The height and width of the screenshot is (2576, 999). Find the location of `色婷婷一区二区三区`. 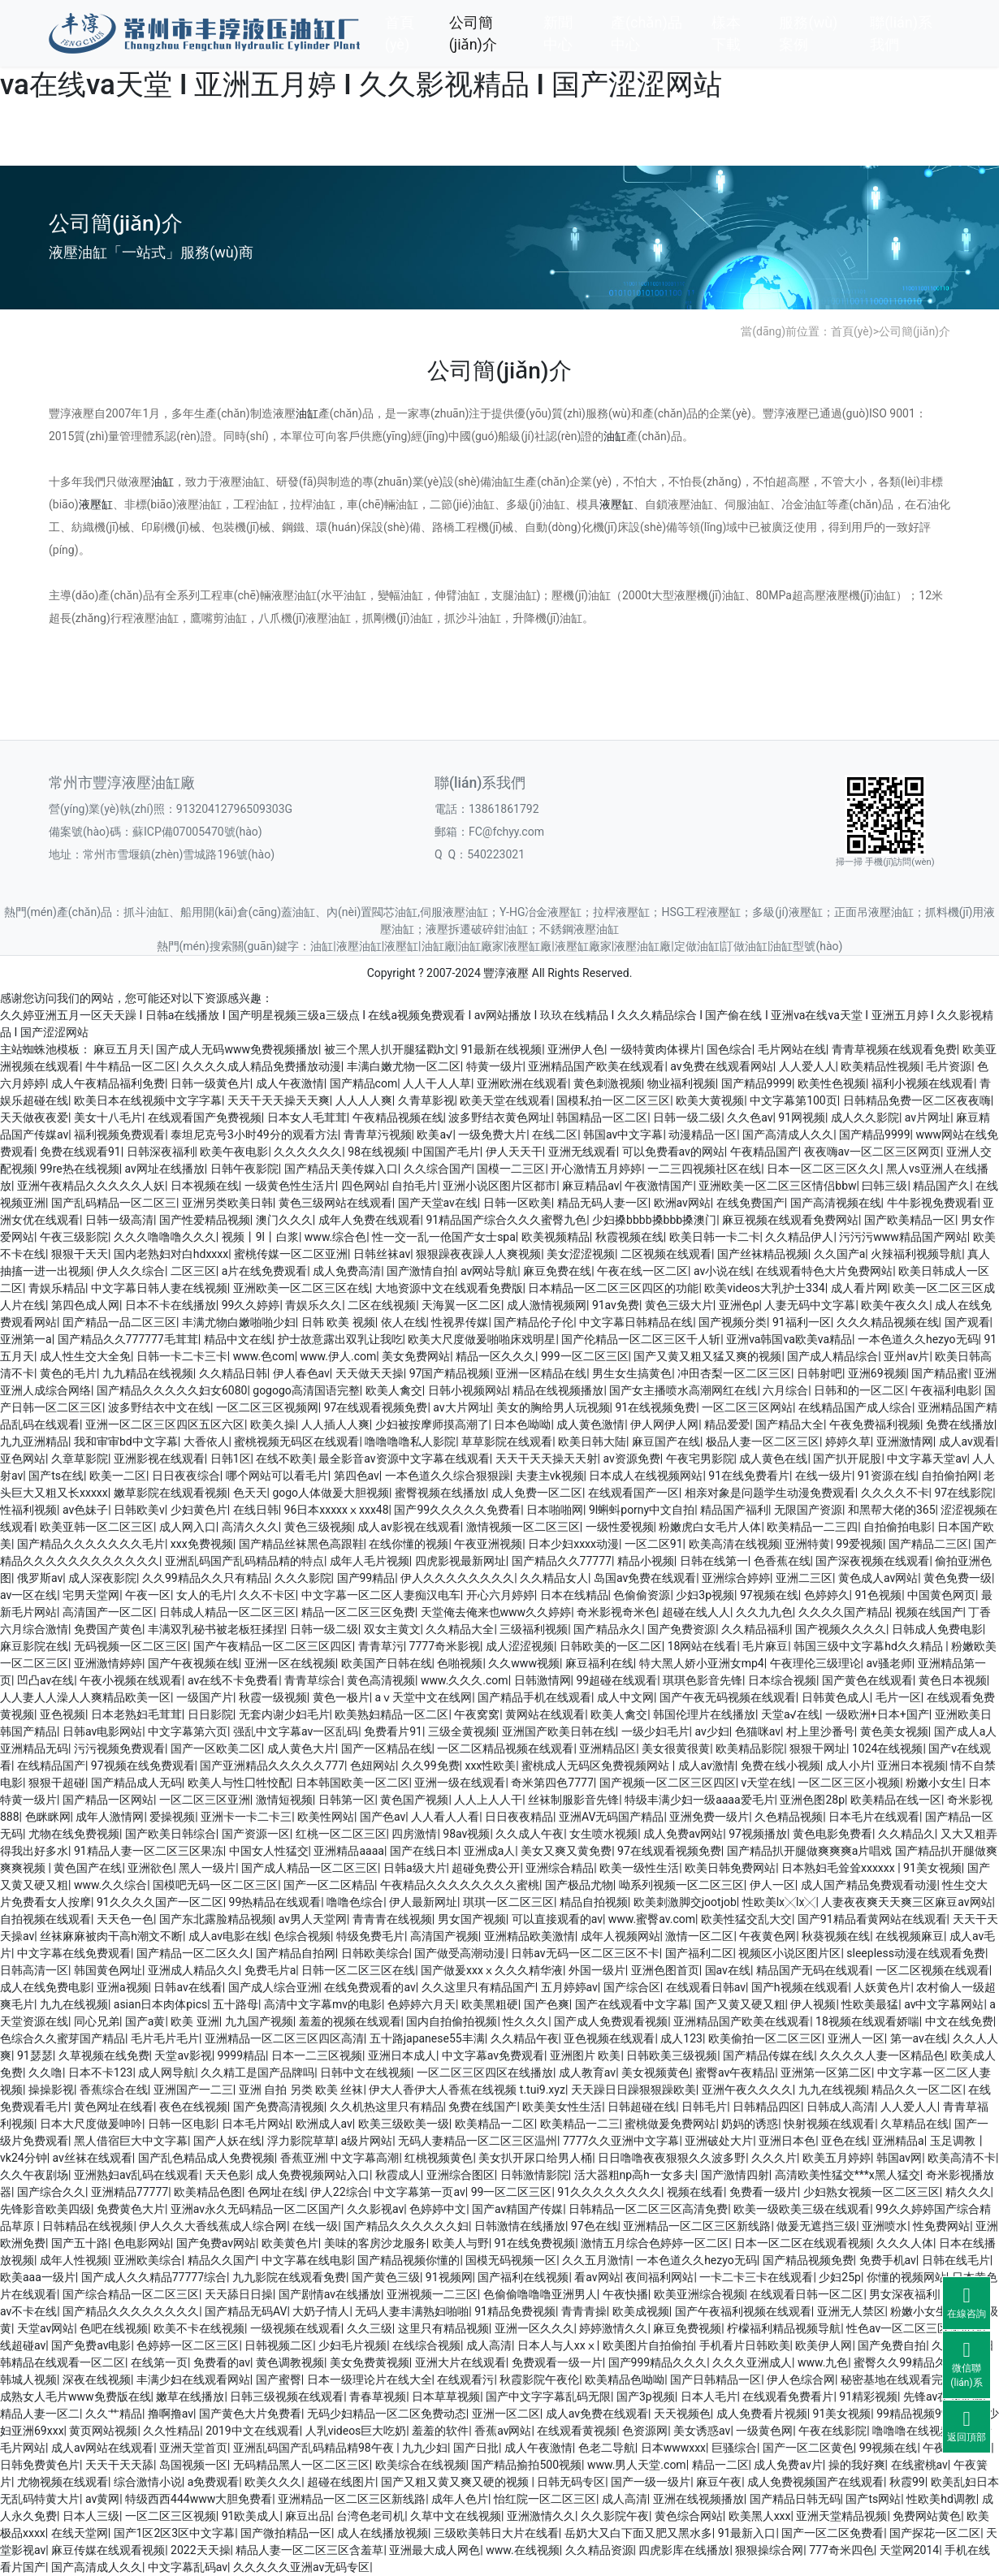

色婷婷一区二区三区 is located at coordinates (187, 2345).